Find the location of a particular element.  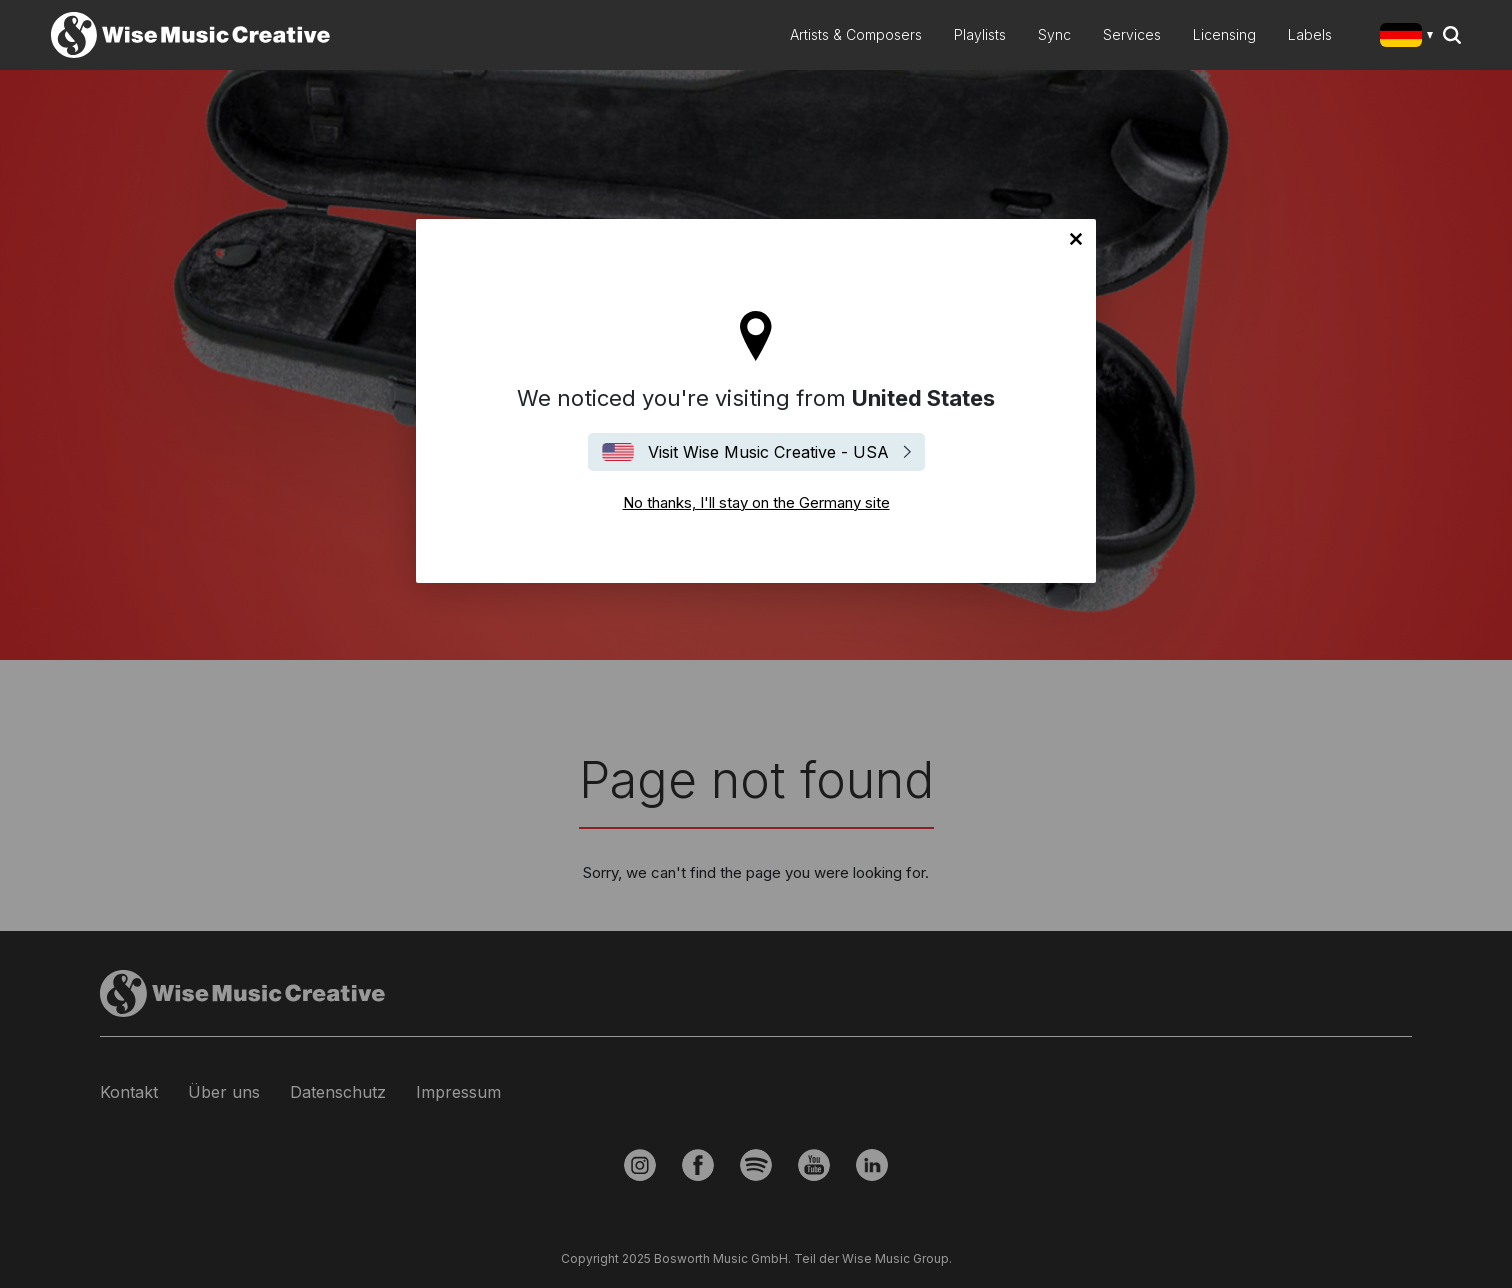

Sync is located at coordinates (1054, 34).